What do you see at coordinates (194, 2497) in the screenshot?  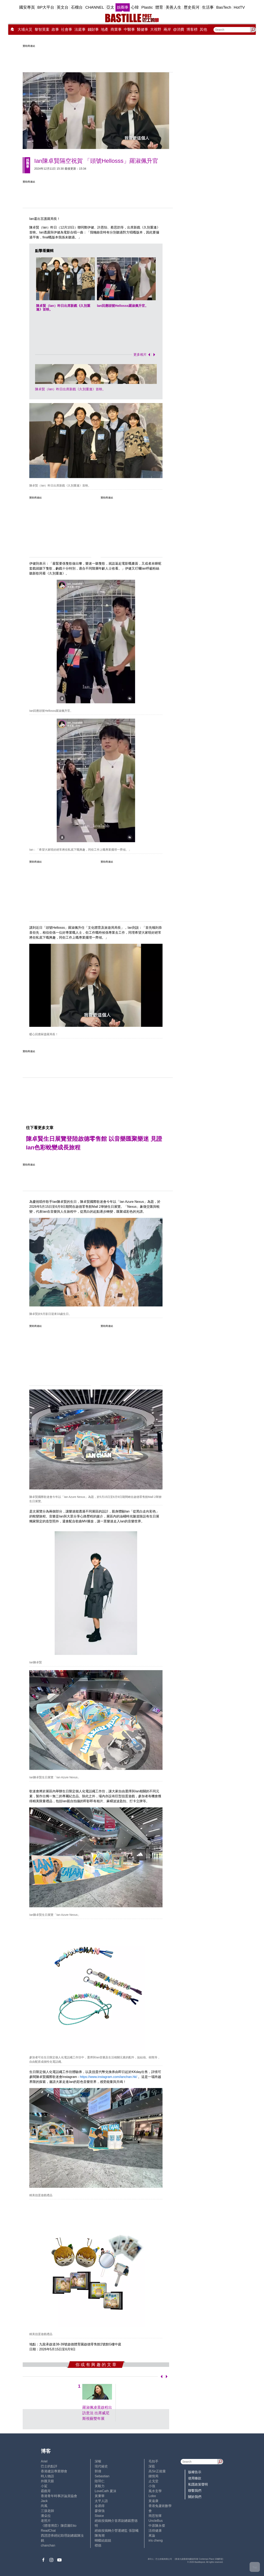 I see `關於我們` at bounding box center [194, 2497].